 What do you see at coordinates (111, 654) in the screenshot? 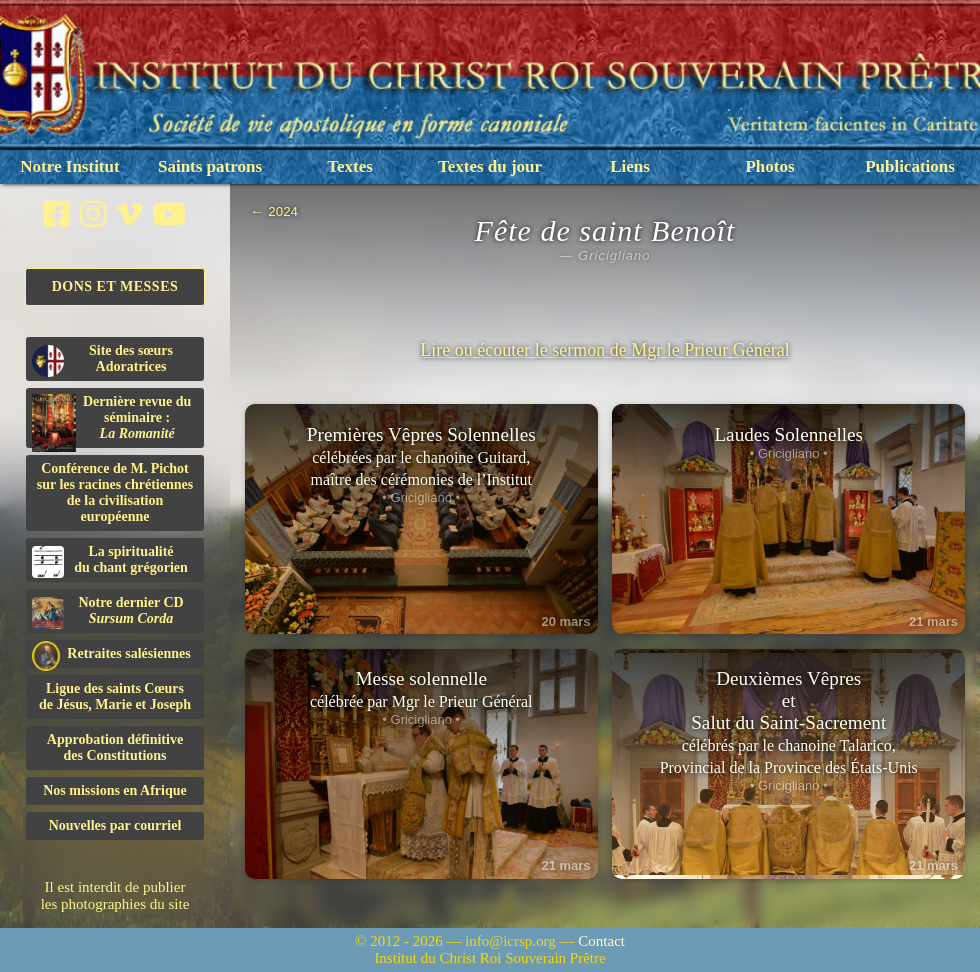
I see `Retraites salésiennes` at bounding box center [111, 654].